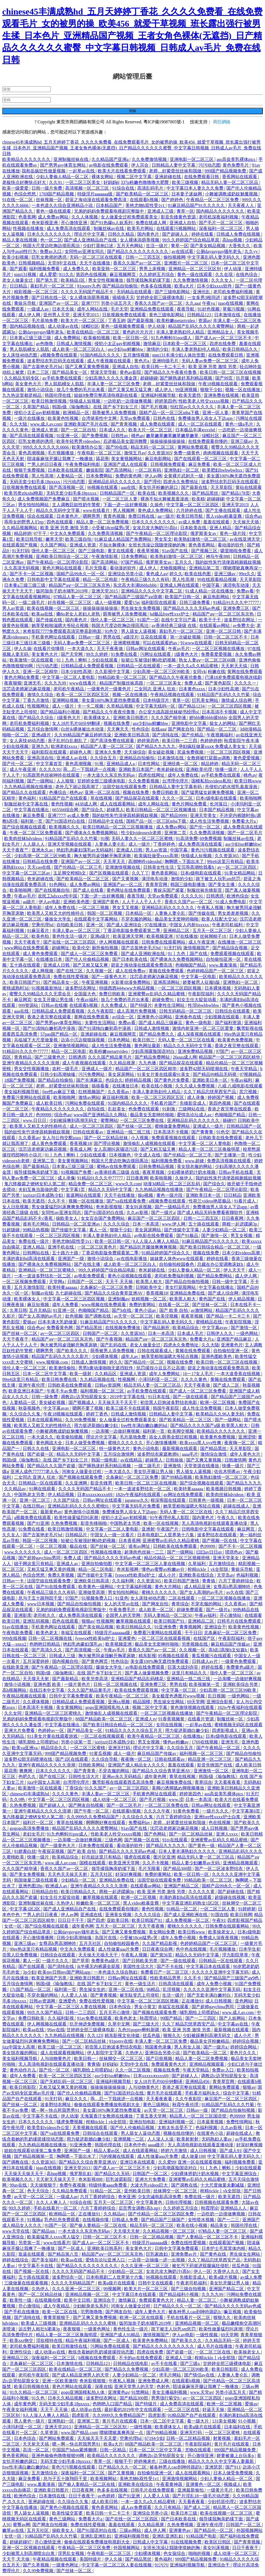  I want to click on 福利片一区二区, so click(38, 1822).